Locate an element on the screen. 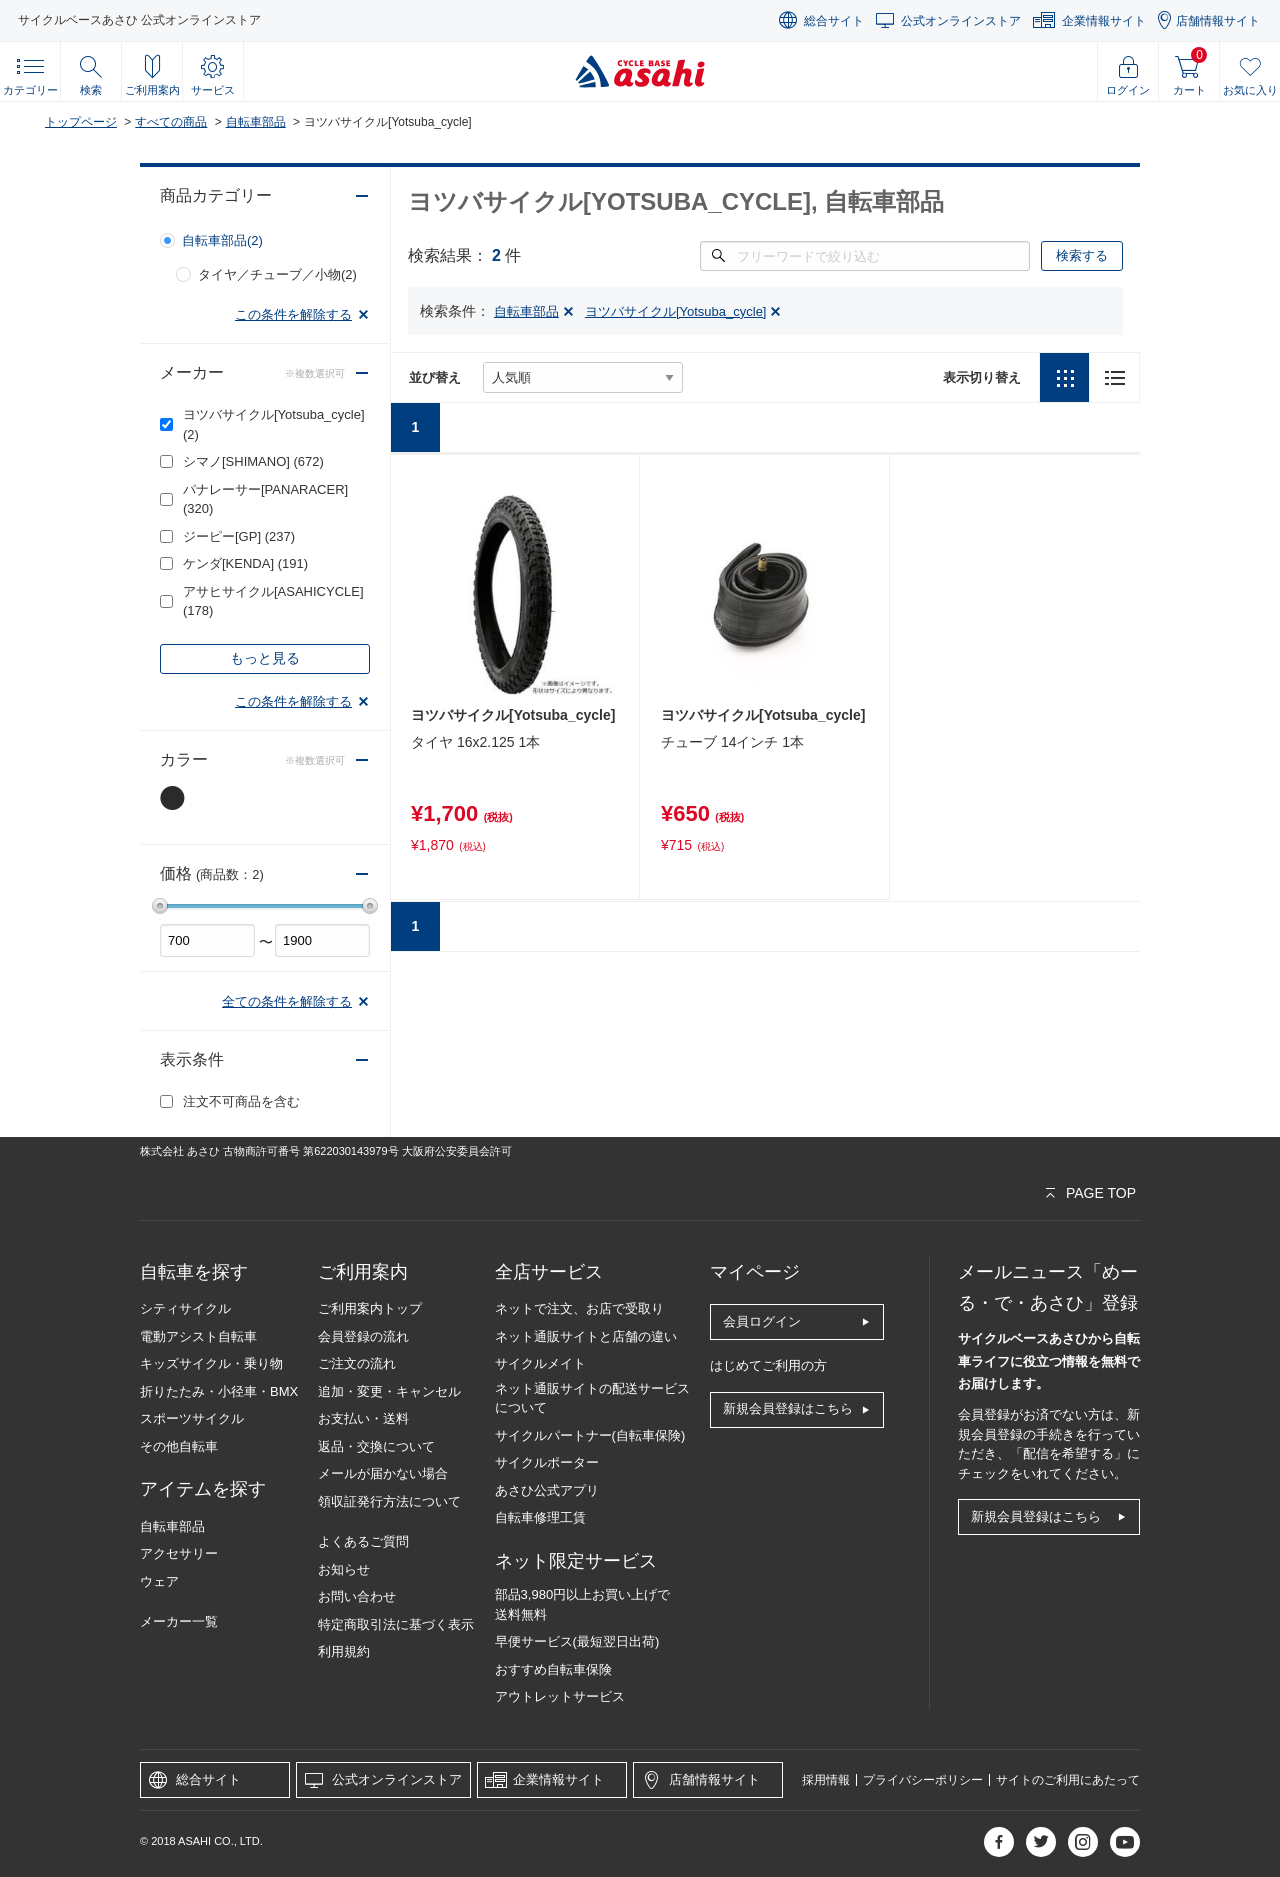 The image size is (1280, 1877). プライバシーポリシー is located at coordinates (923, 1780).